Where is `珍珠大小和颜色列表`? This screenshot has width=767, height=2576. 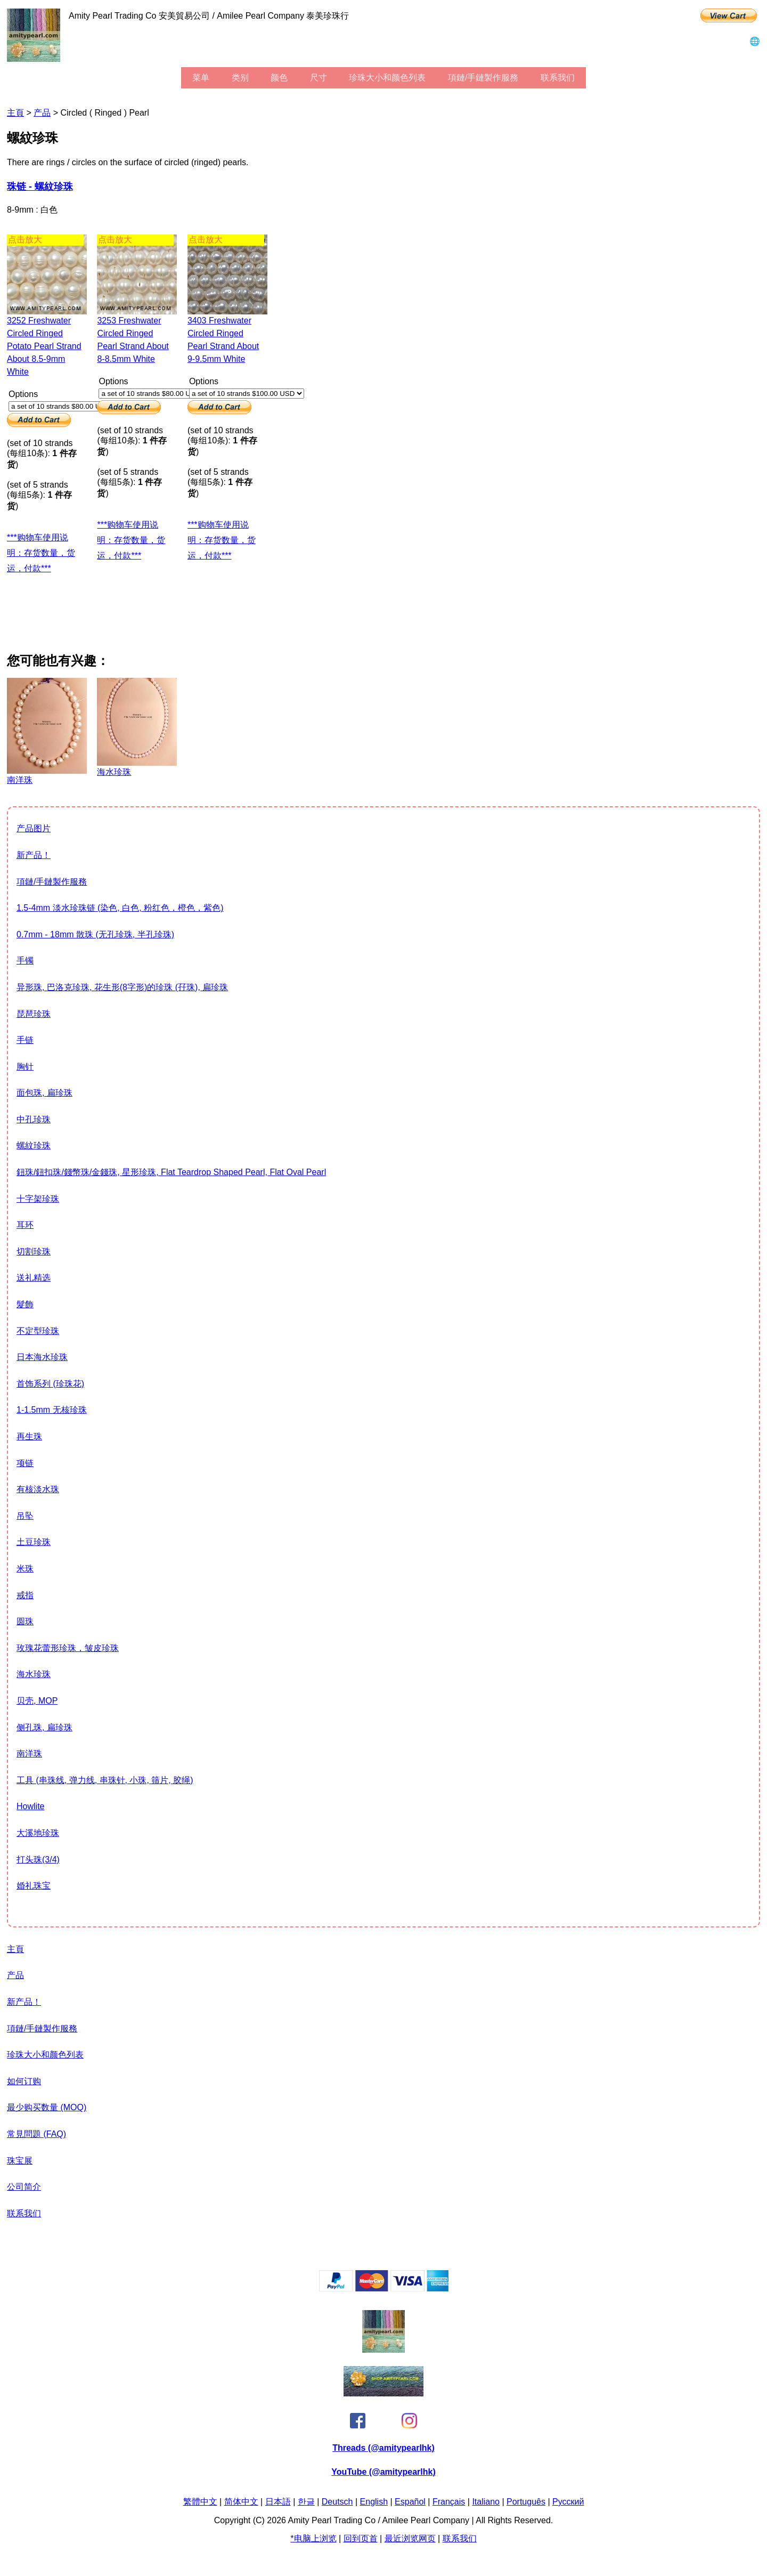
珍珠大小和颜色列表 is located at coordinates (387, 77).